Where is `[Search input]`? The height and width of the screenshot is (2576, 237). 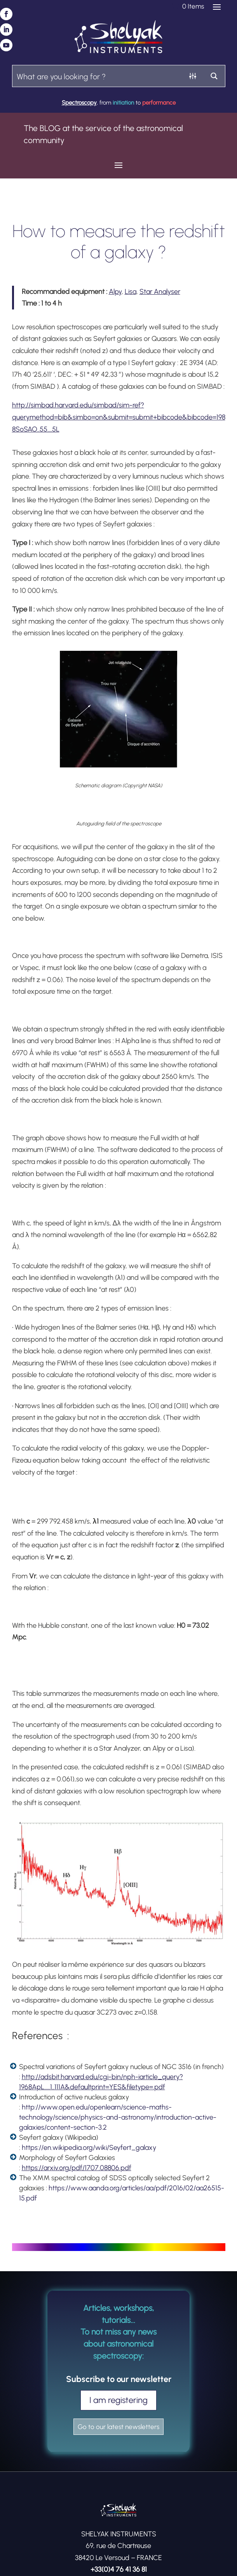
[Search input] is located at coordinates (98, 76).